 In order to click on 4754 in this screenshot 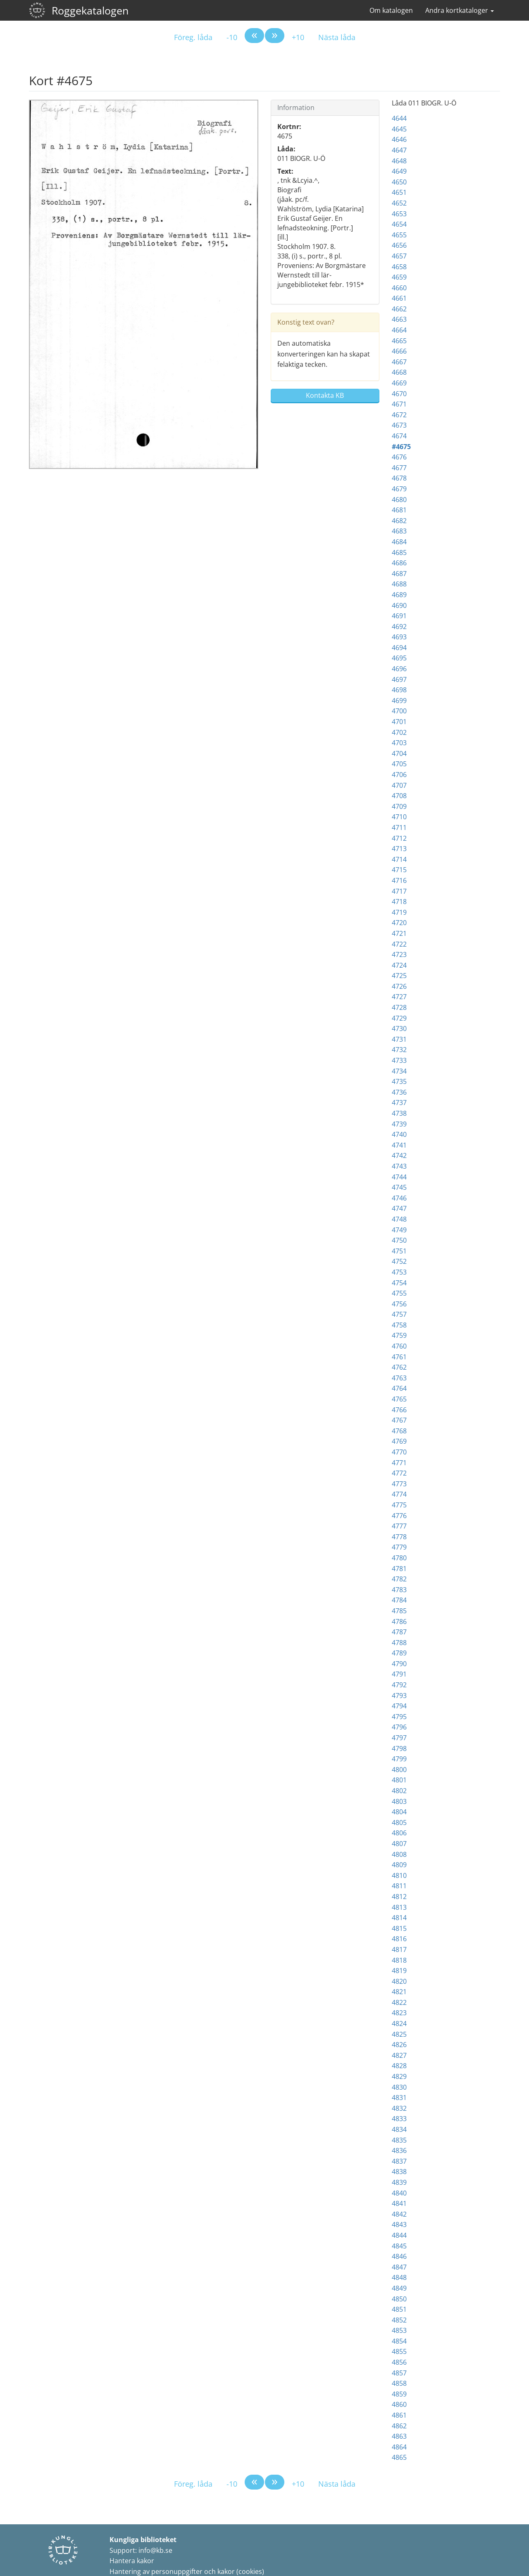, I will do `click(399, 1282)`.